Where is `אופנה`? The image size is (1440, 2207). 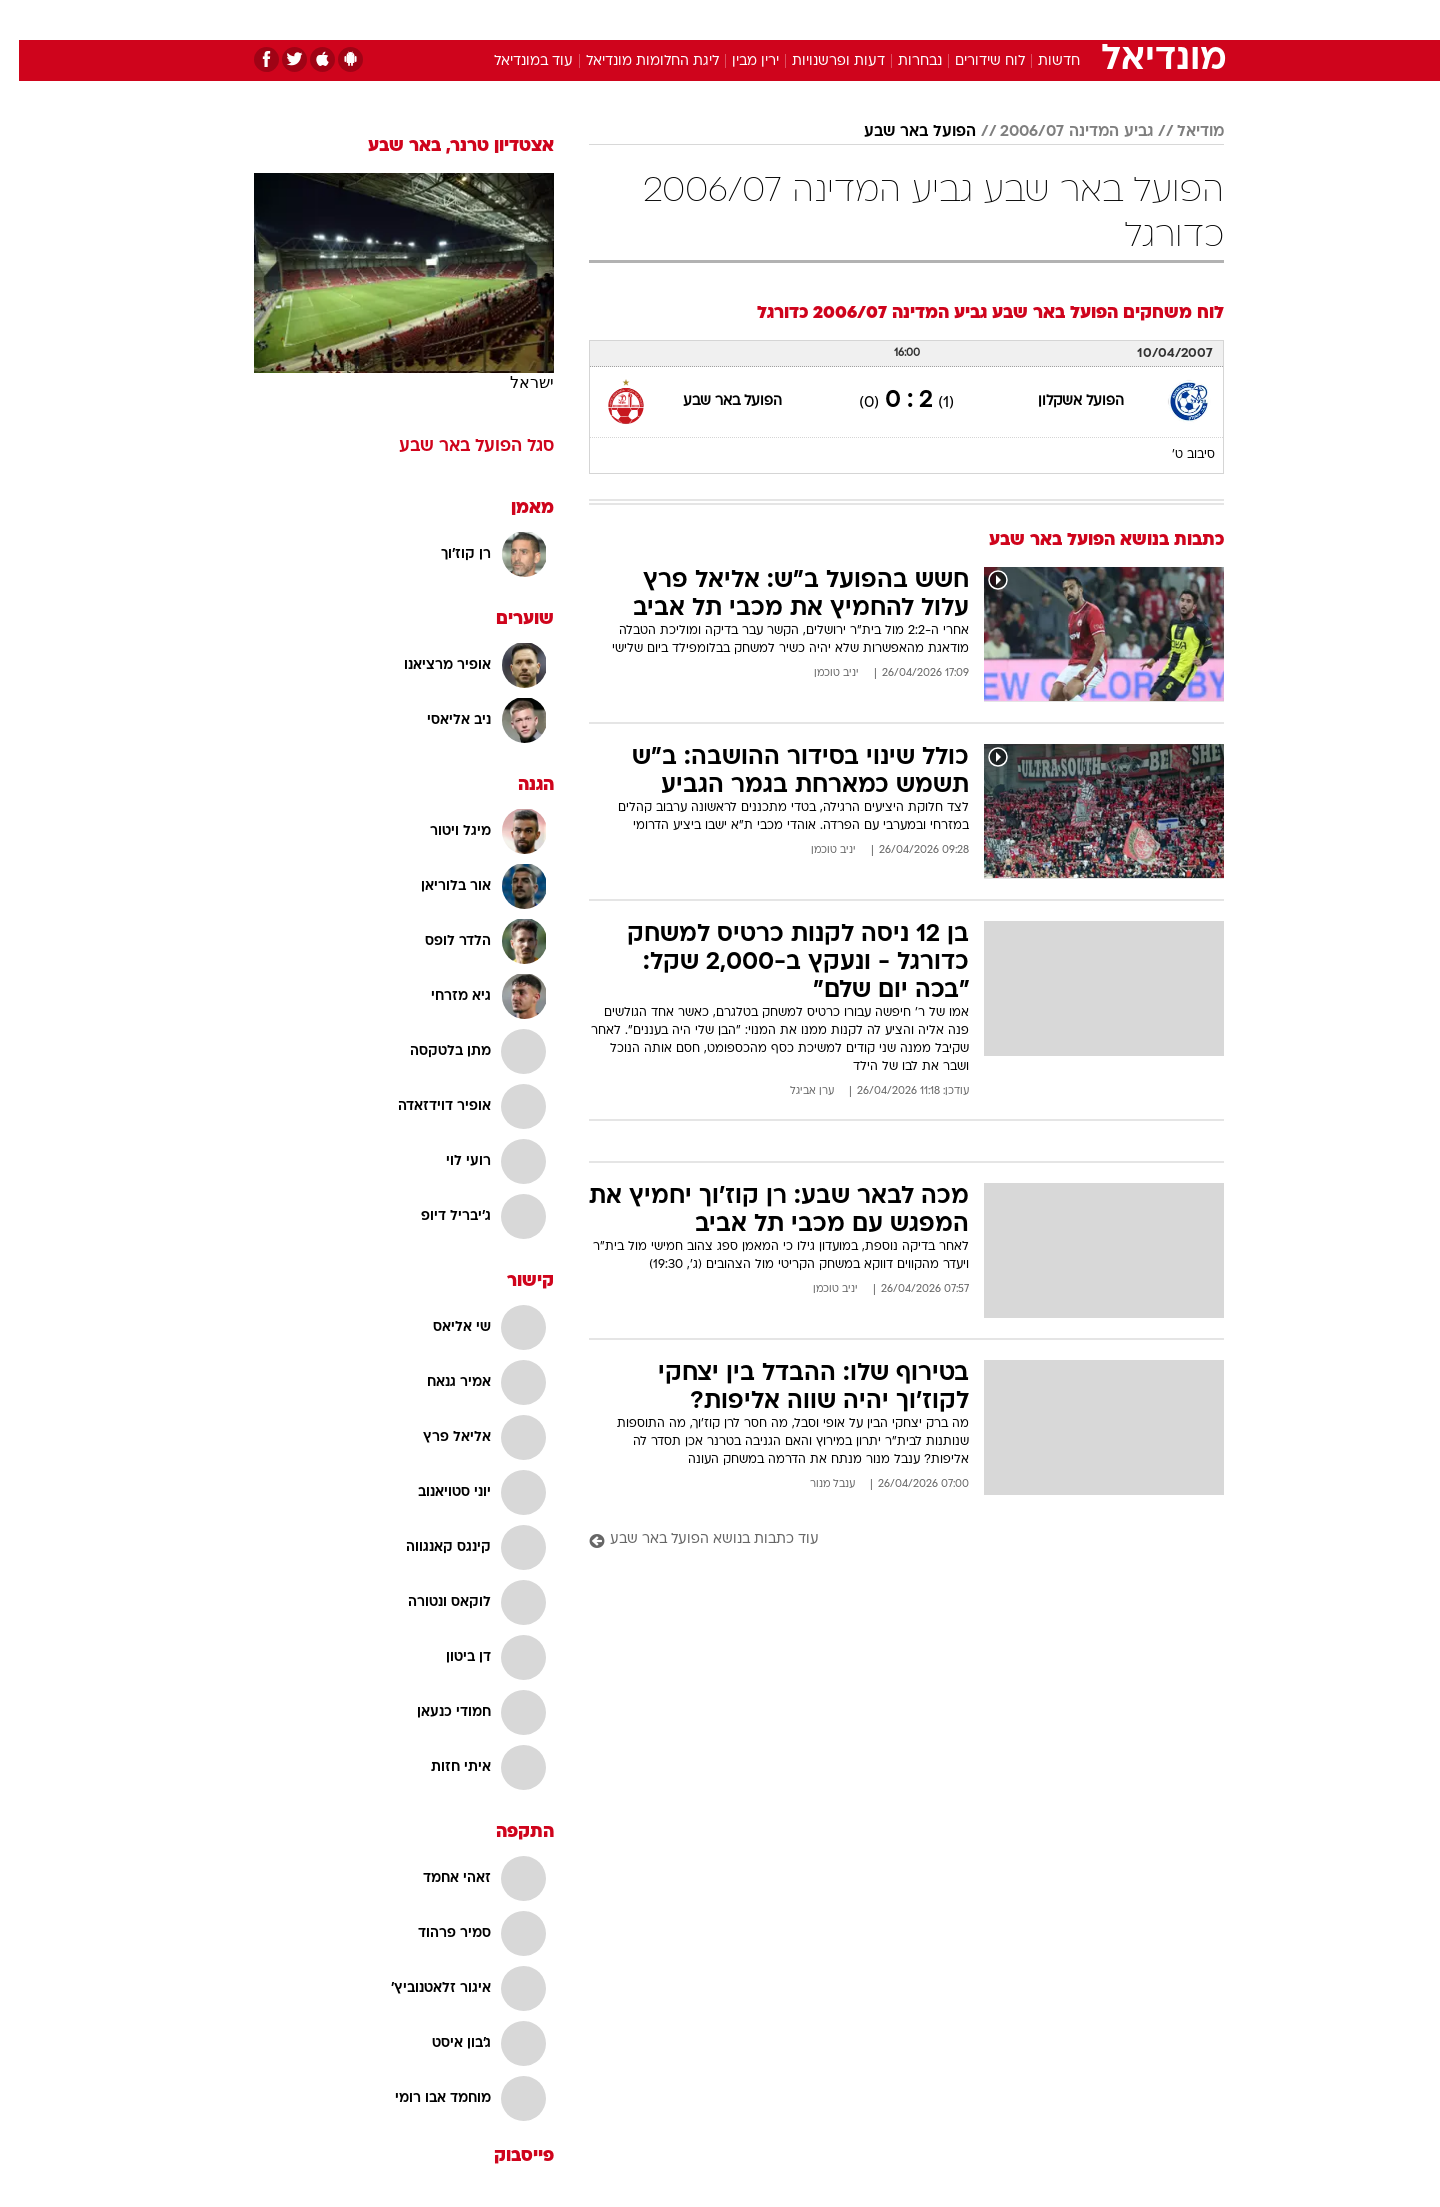
אופנה is located at coordinates (491, 19).